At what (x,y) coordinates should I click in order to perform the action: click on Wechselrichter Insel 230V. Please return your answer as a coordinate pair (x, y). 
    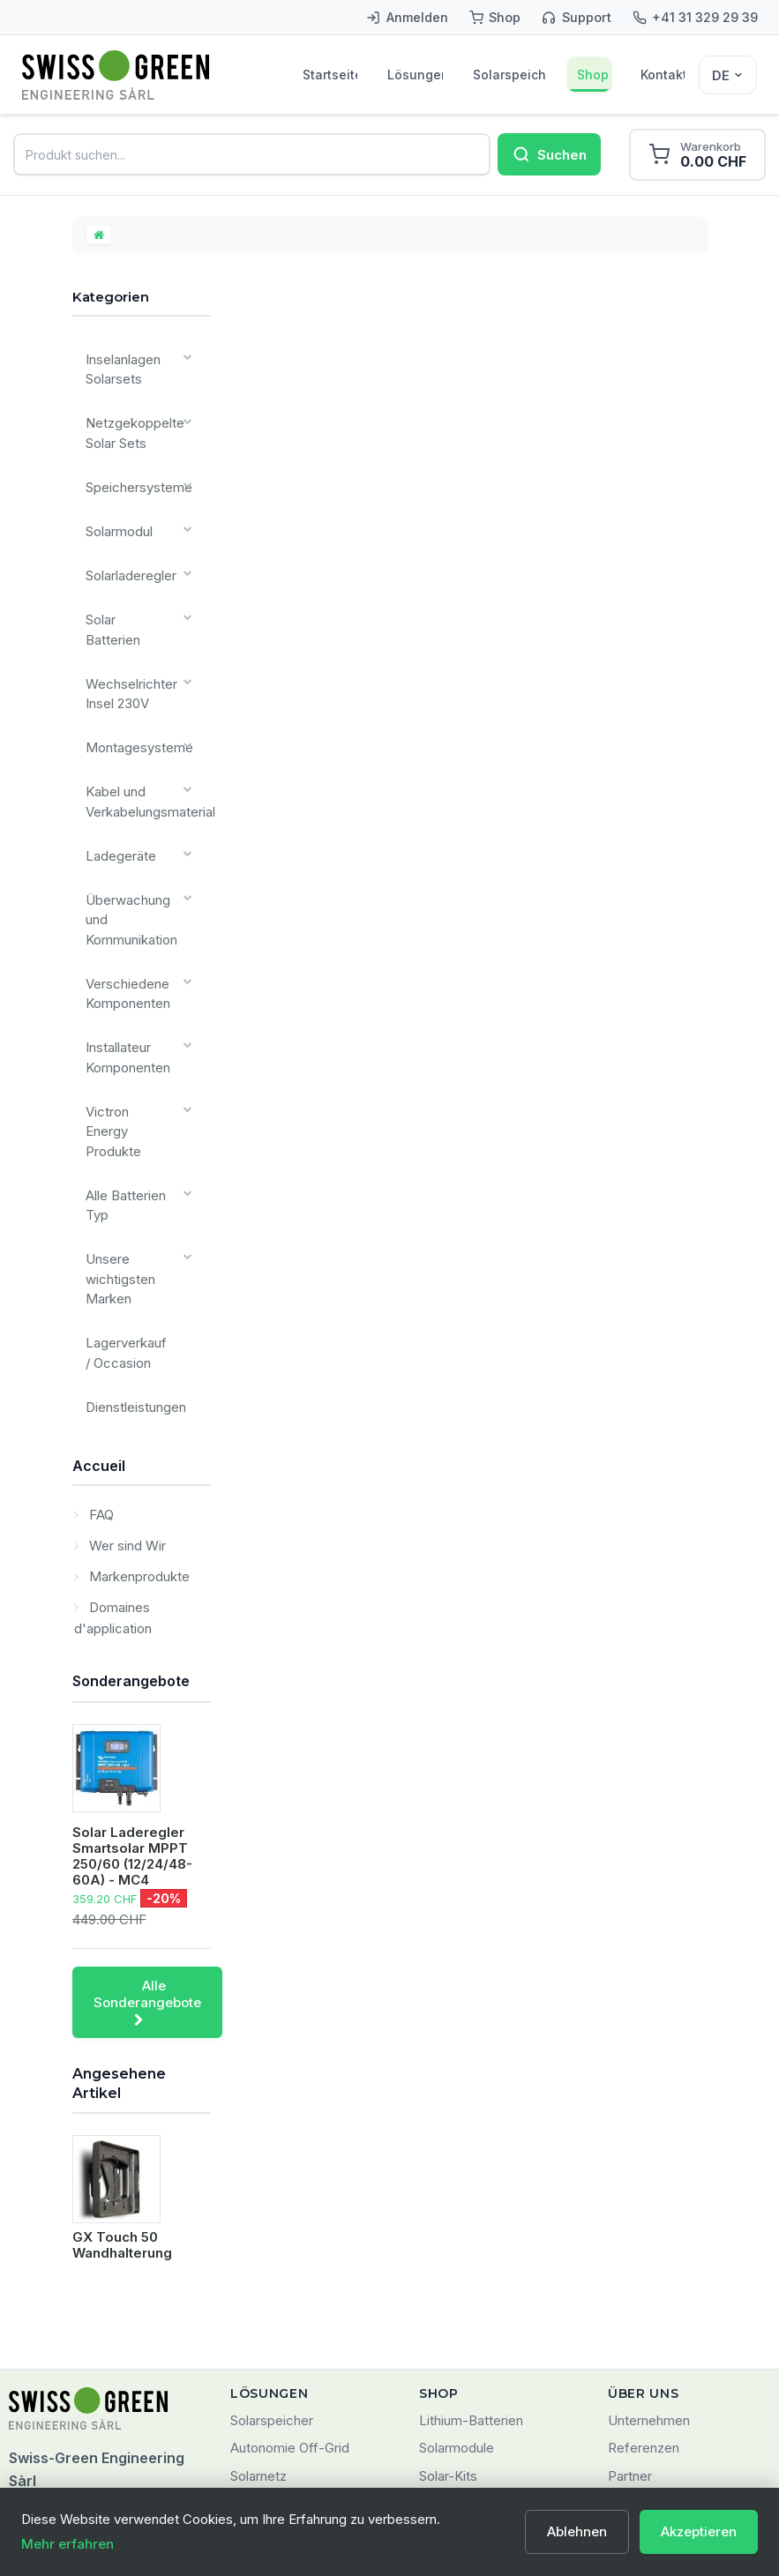
    Looking at the image, I should click on (126, 621).